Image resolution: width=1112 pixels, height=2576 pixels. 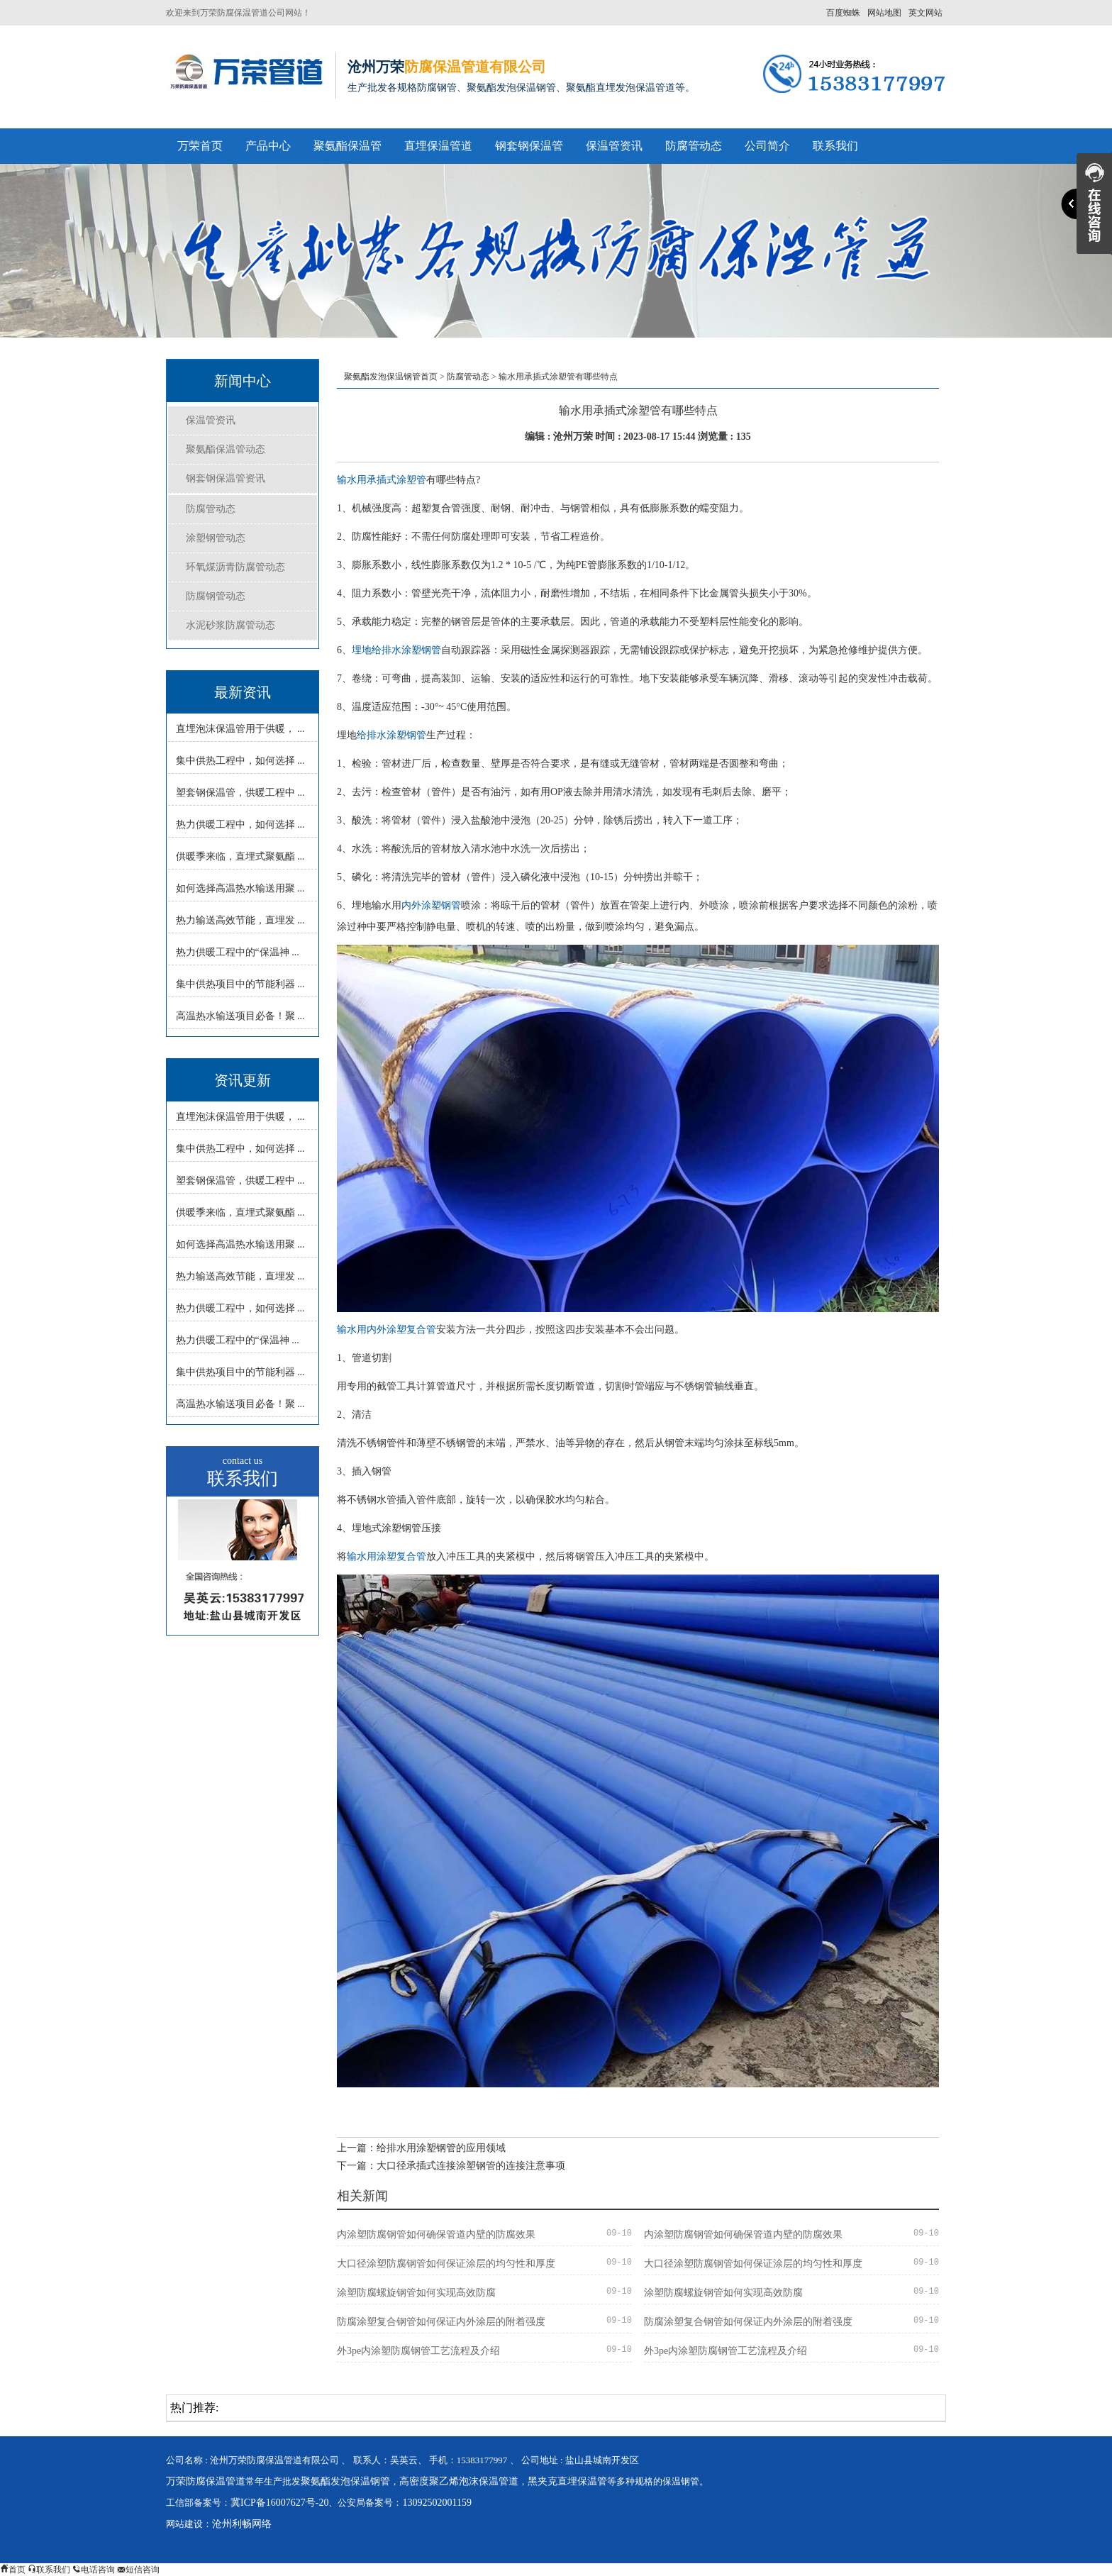 I want to click on 涂塑钢管动态, so click(x=215, y=538).